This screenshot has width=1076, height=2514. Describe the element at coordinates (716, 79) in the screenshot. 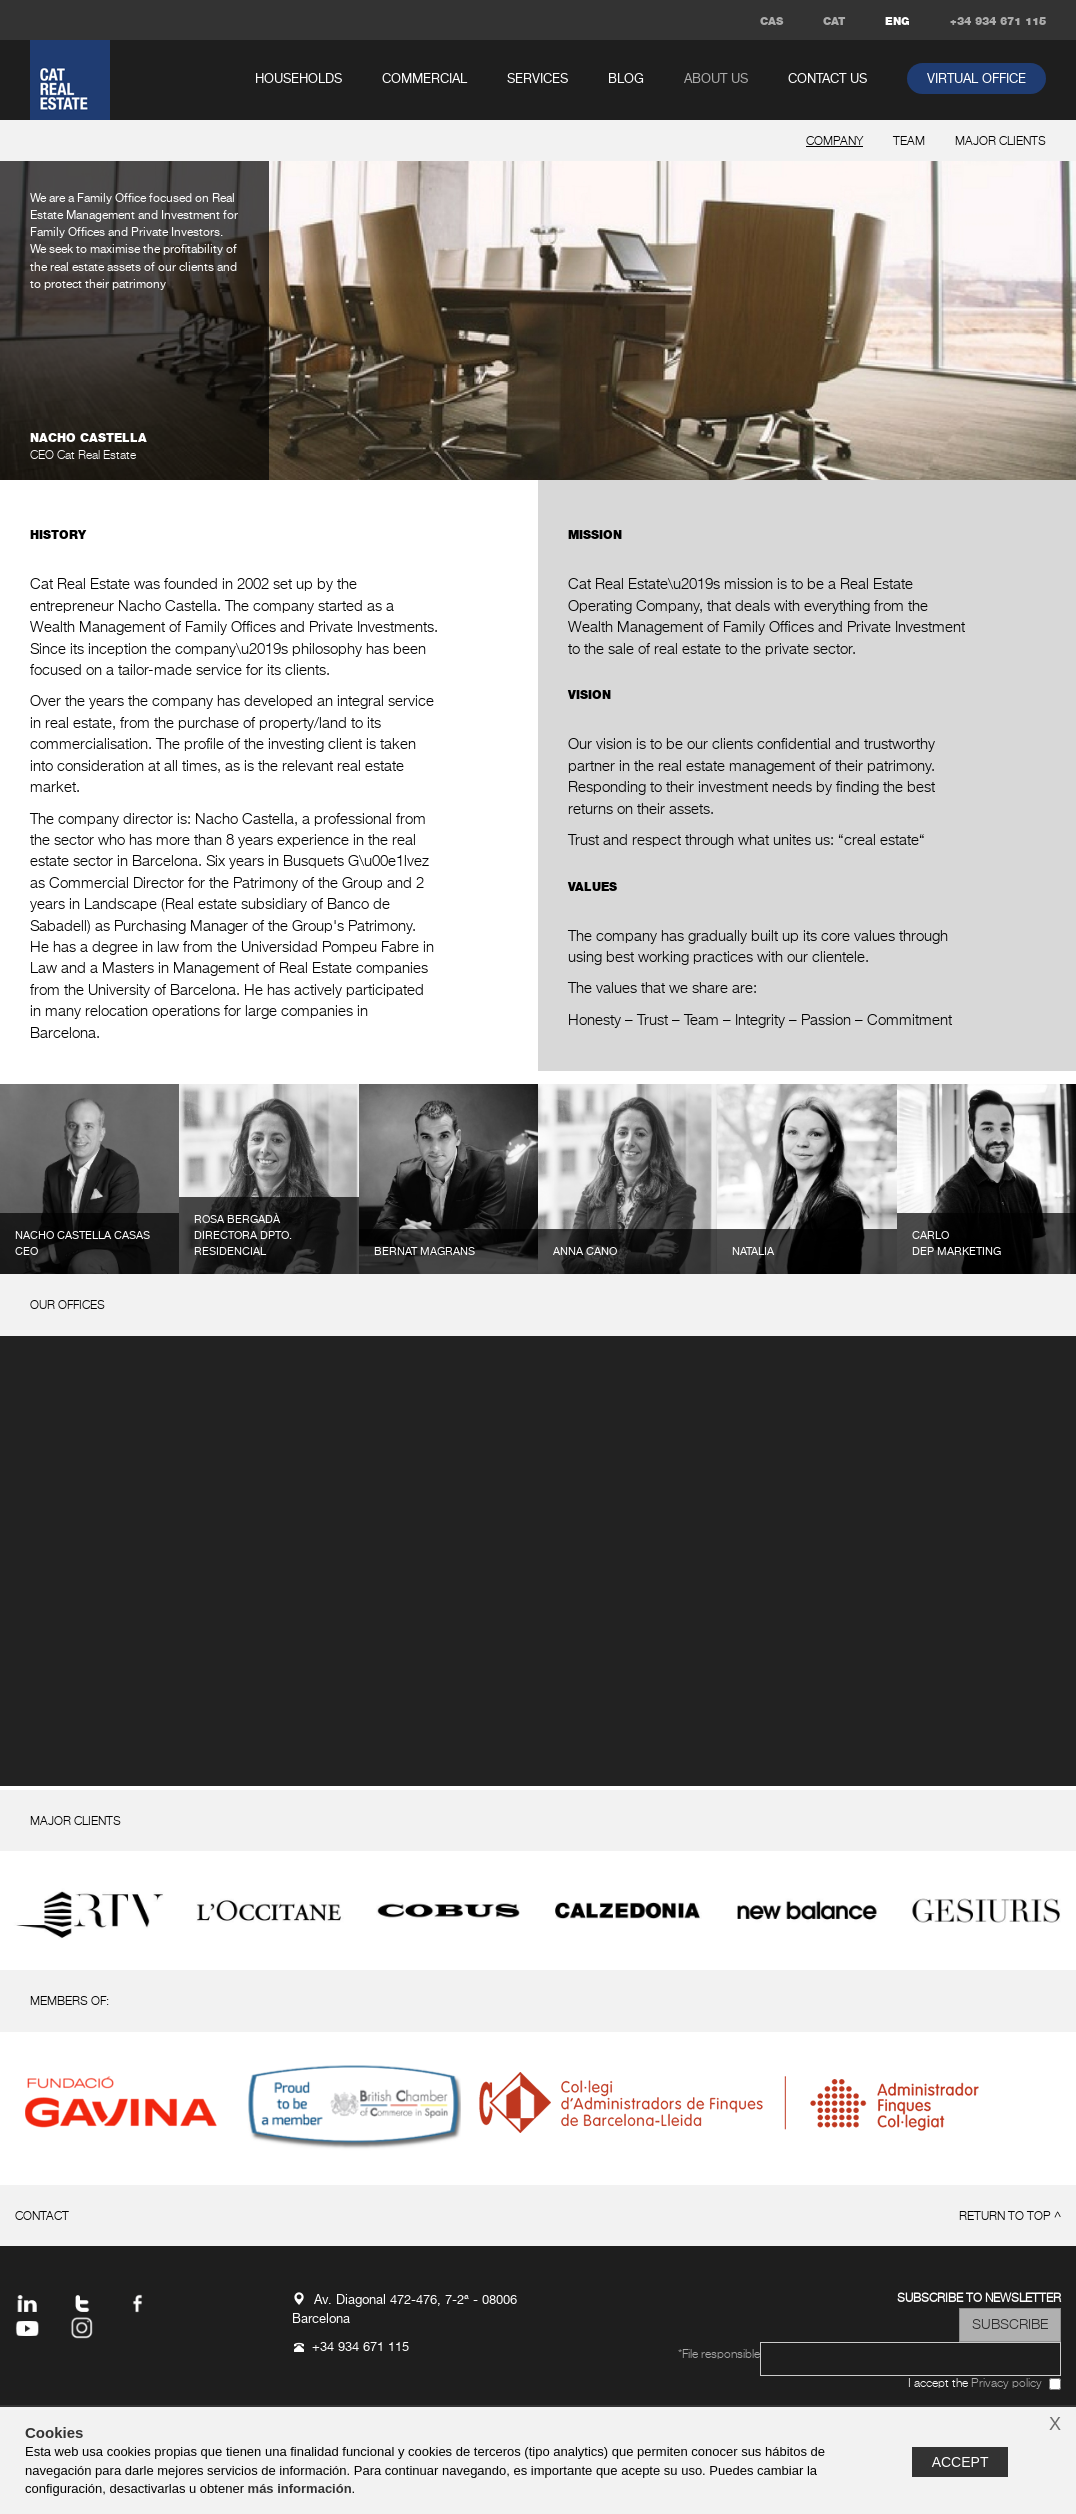

I see `About us` at that location.